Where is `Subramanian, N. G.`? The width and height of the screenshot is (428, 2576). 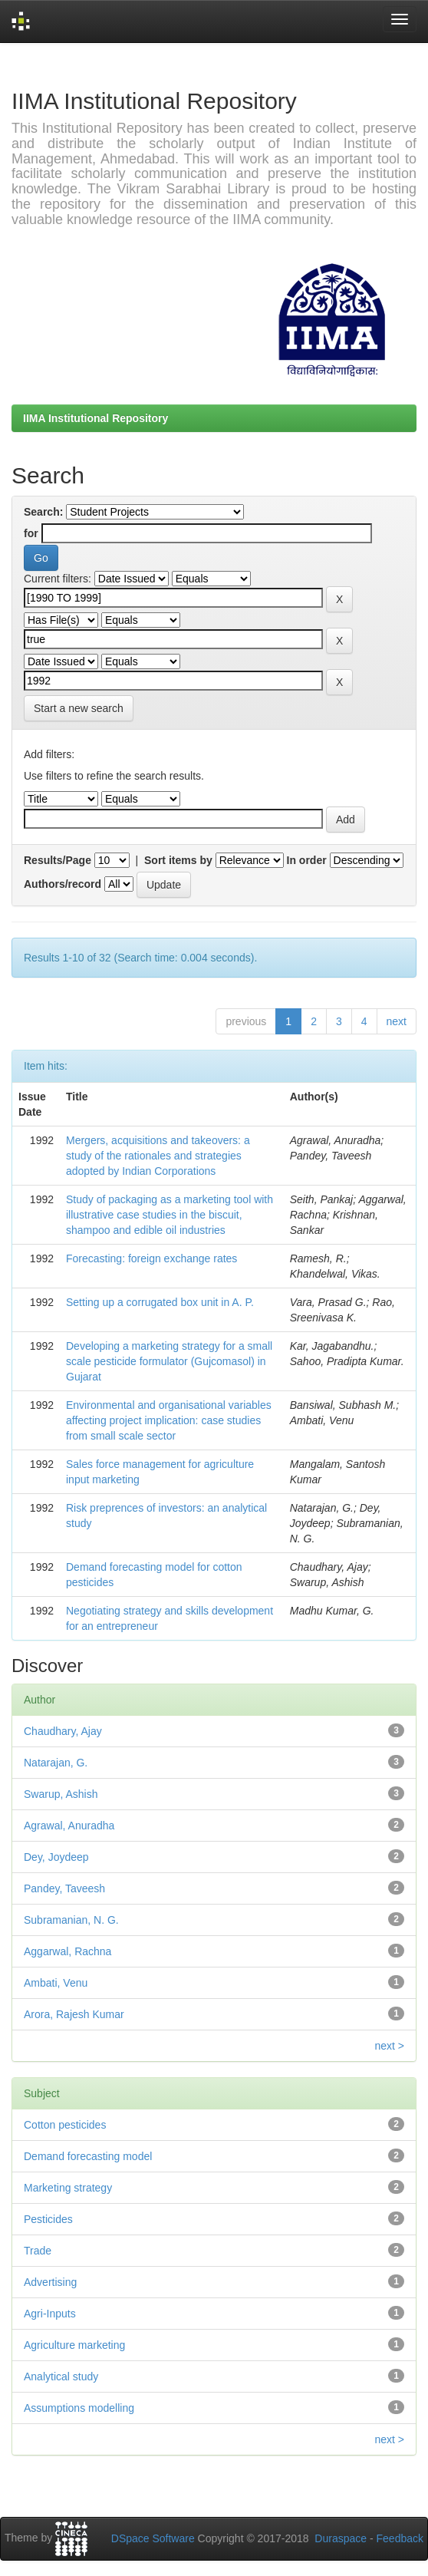
Subramanian, N. G. is located at coordinates (71, 1920).